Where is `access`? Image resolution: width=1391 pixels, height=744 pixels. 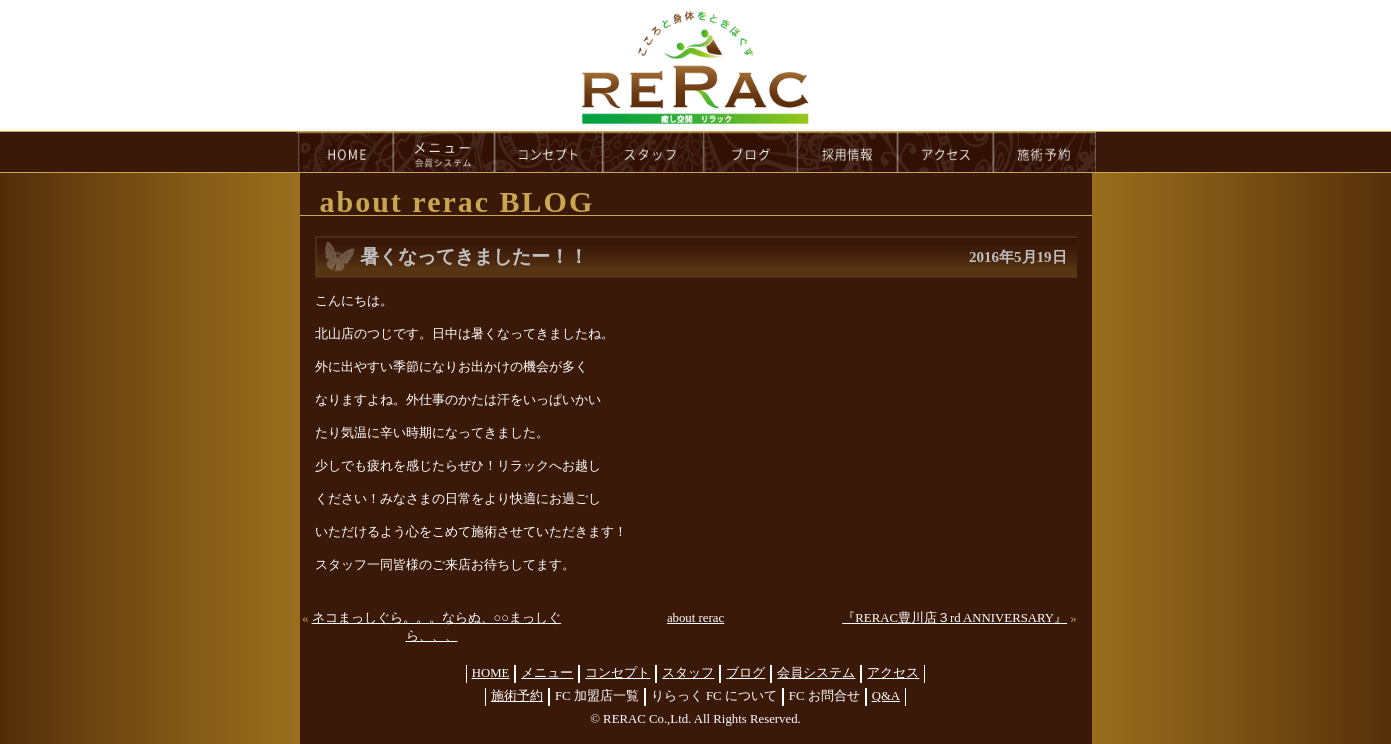 access is located at coordinates (946, 152).